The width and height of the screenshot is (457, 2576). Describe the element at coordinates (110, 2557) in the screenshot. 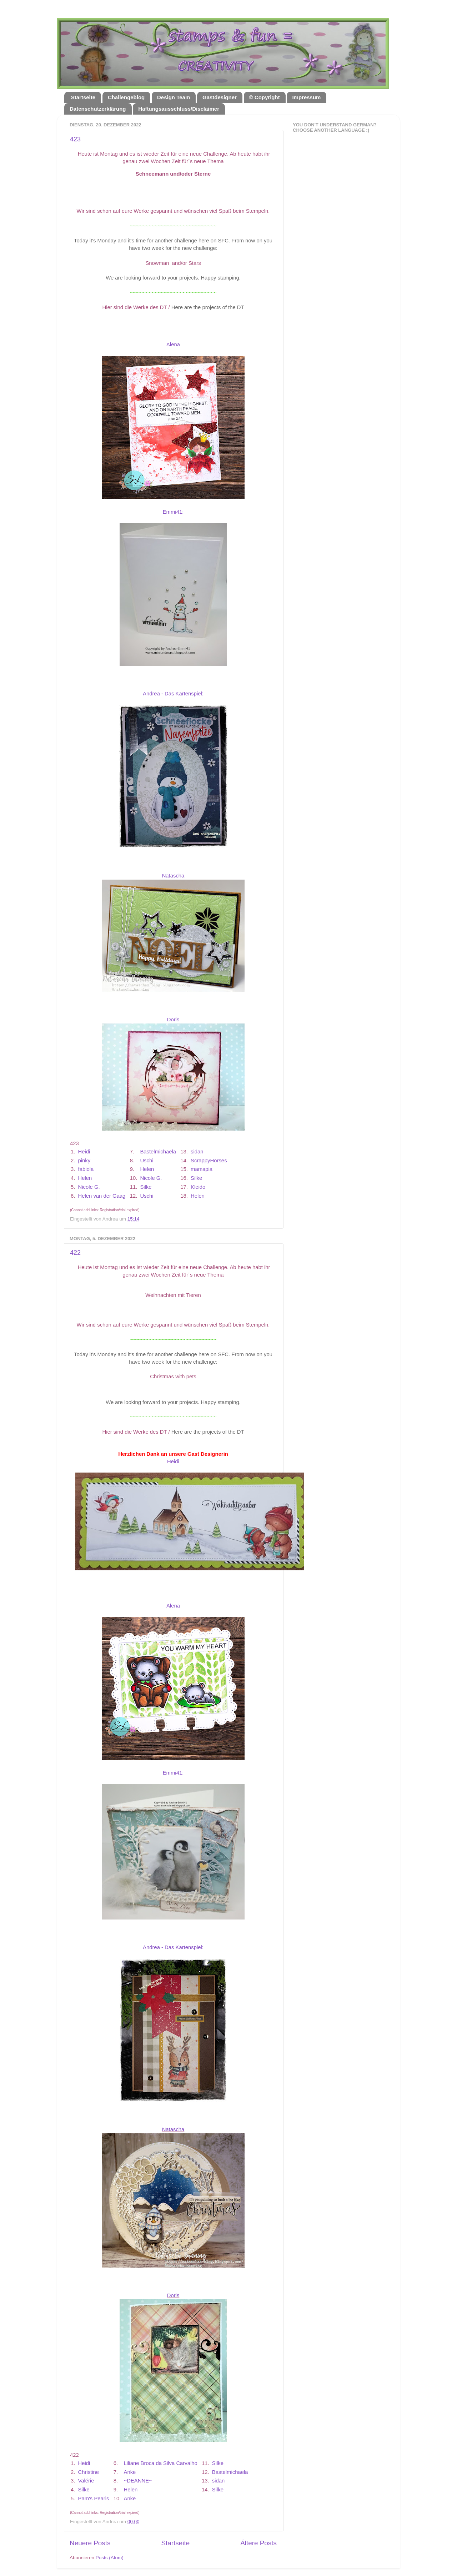

I see `Posts (Atom)` at that location.